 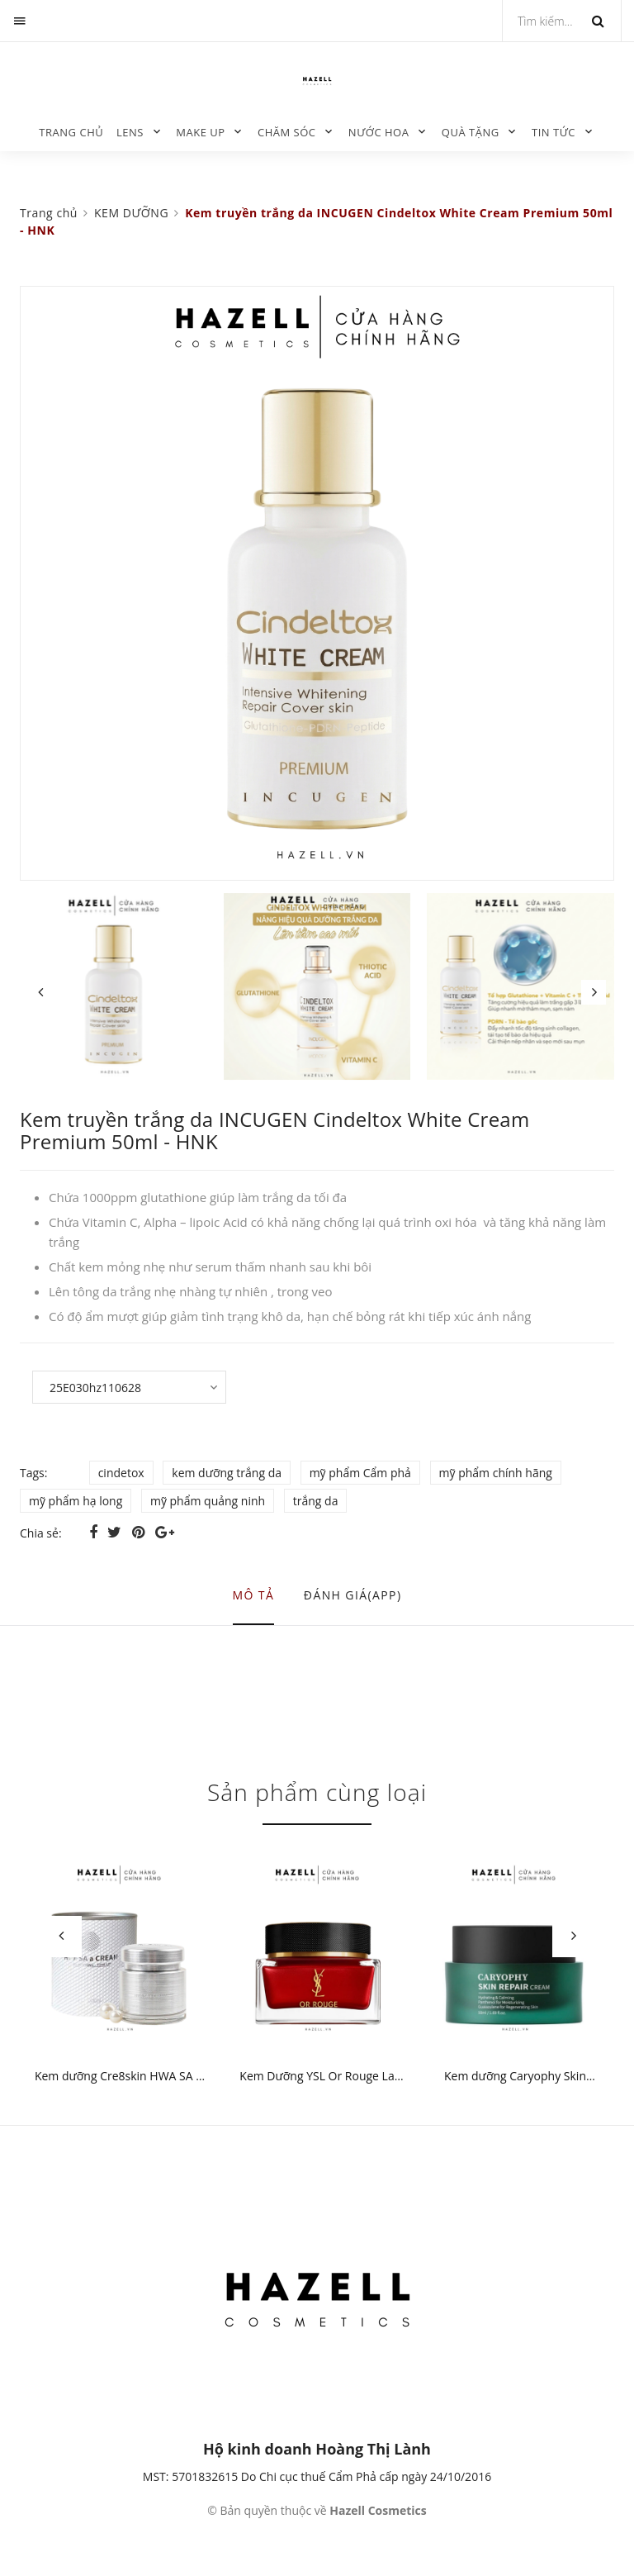 I want to click on Mô tả [tab], so click(x=254, y=1595).